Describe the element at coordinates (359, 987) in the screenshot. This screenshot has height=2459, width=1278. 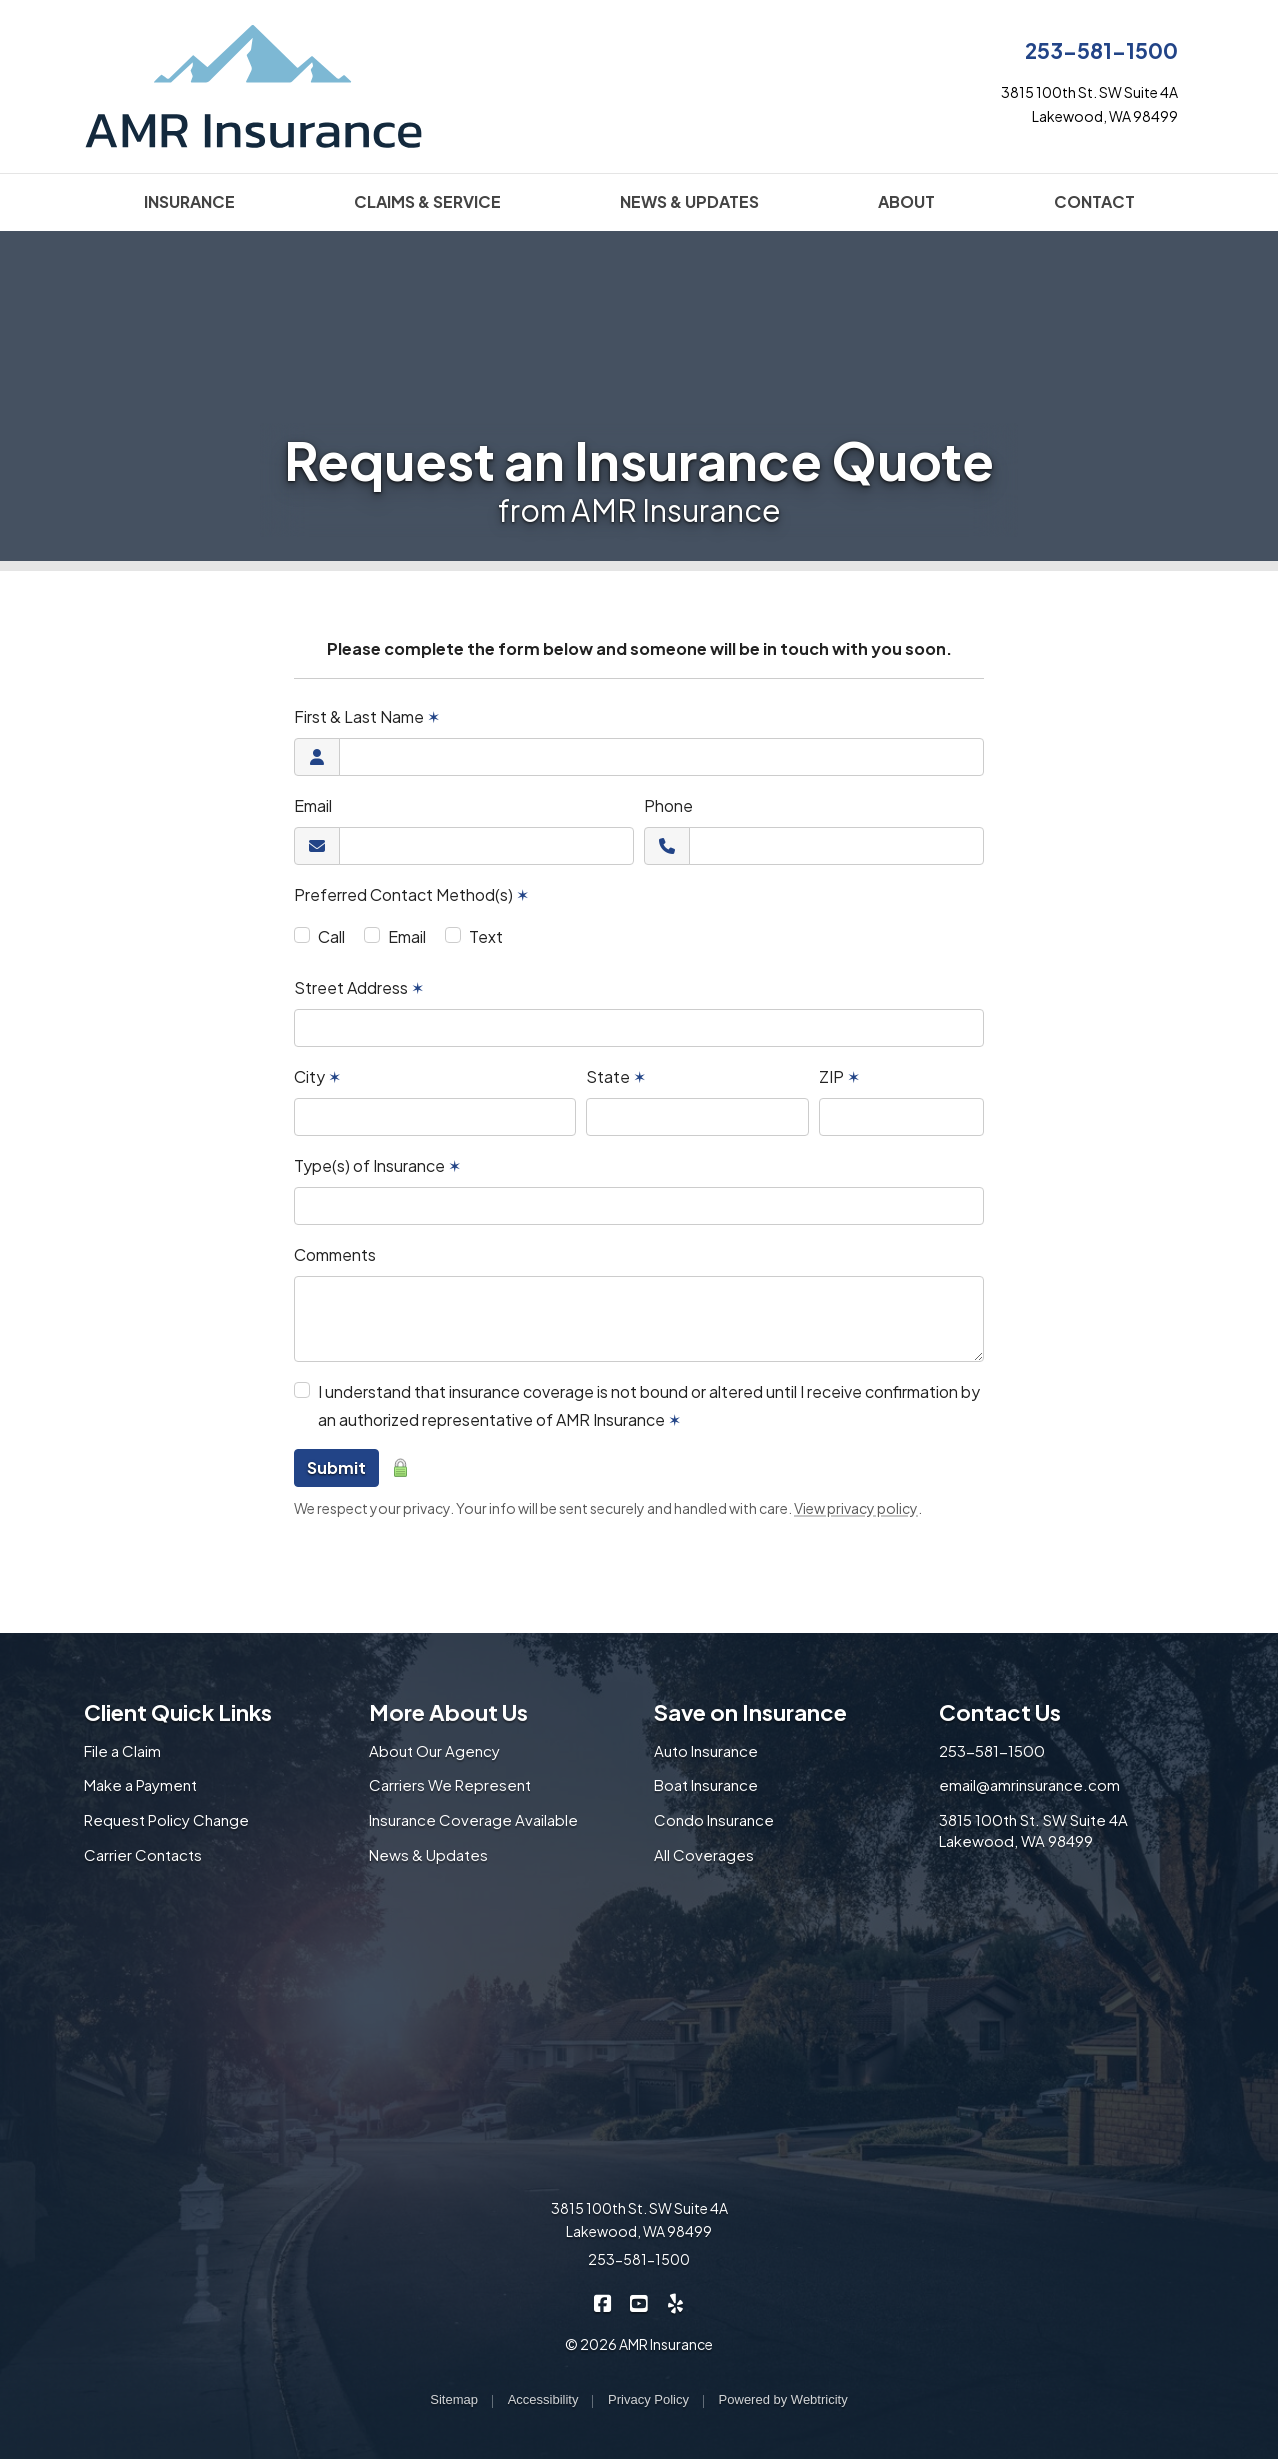
I see `Street Address` at that location.